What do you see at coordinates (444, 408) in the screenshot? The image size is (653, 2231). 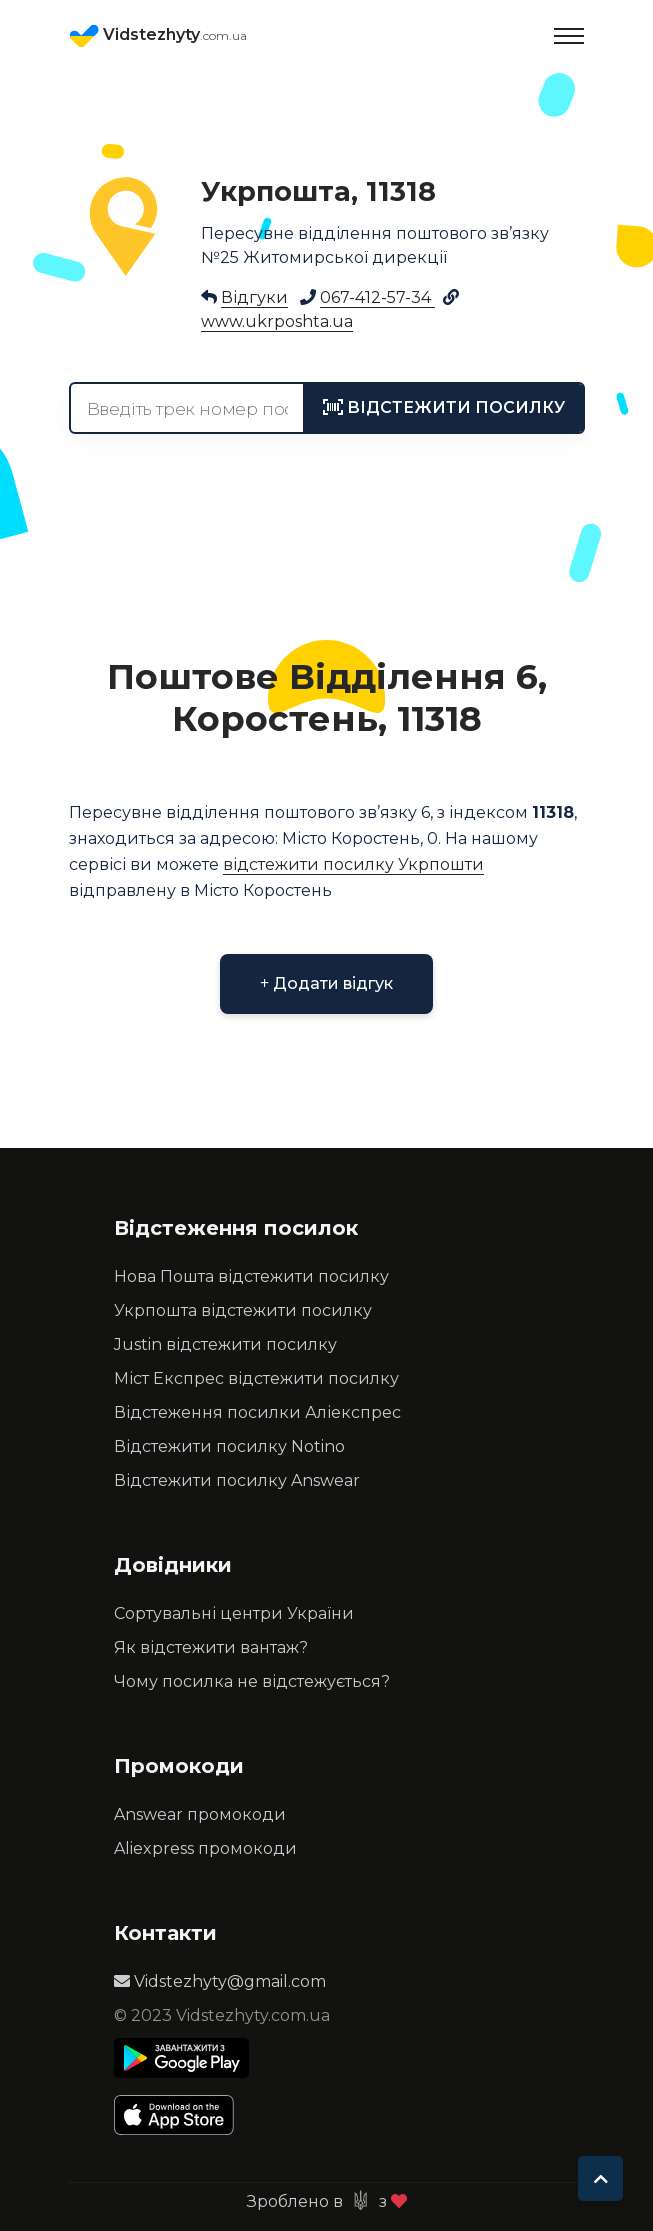 I see `[tracking]` at bounding box center [444, 408].